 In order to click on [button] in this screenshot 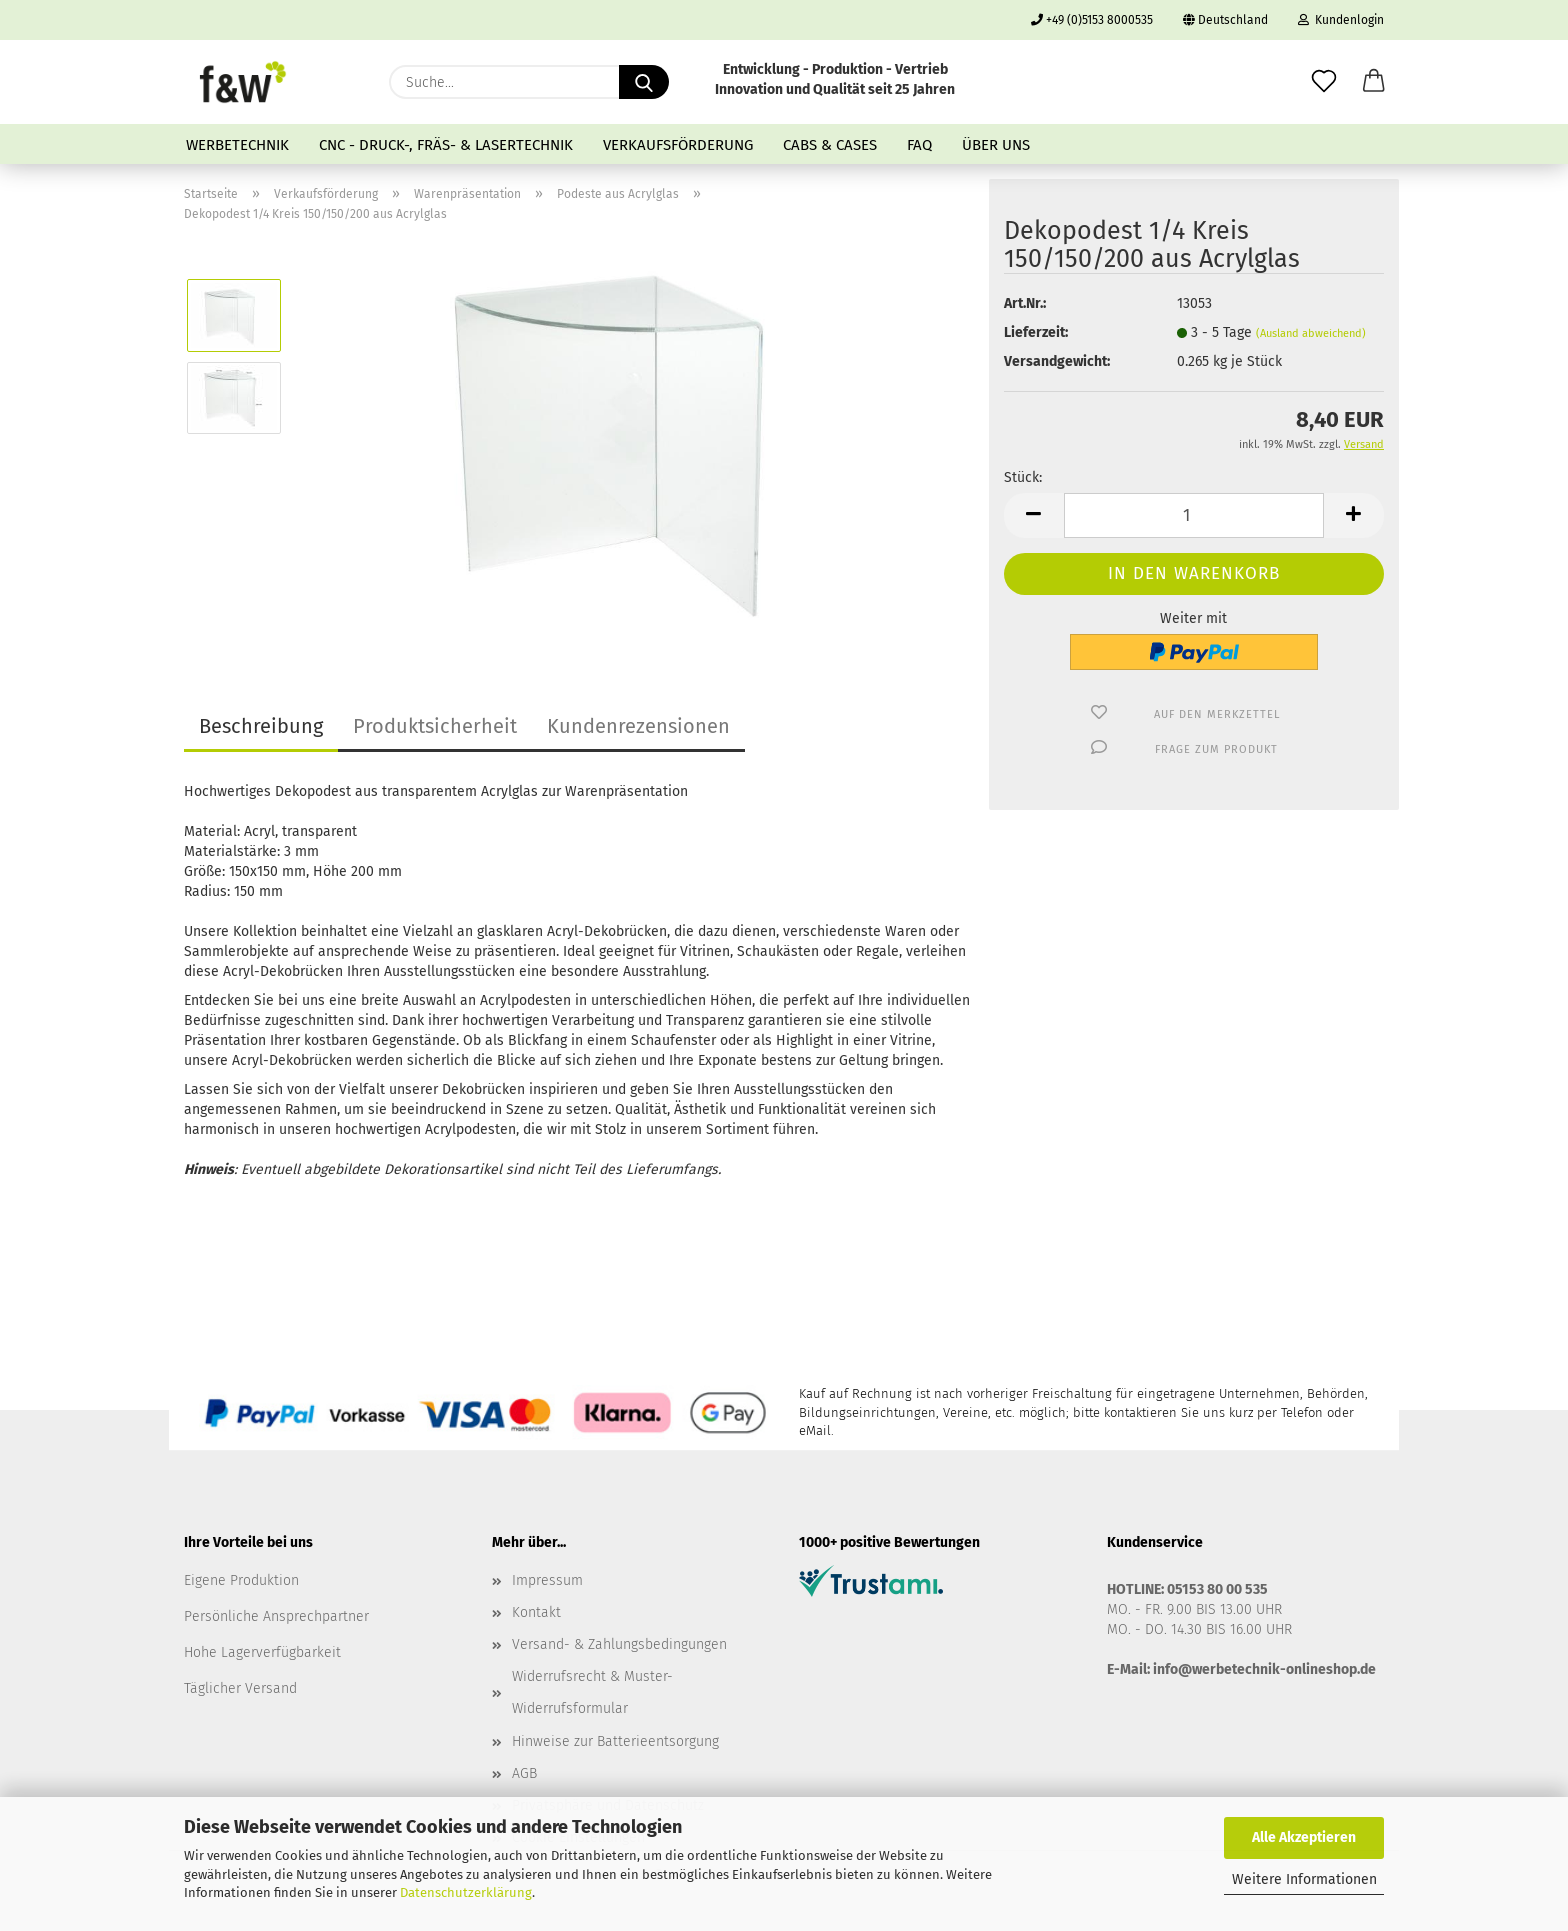, I will do `click(1374, 82)`.